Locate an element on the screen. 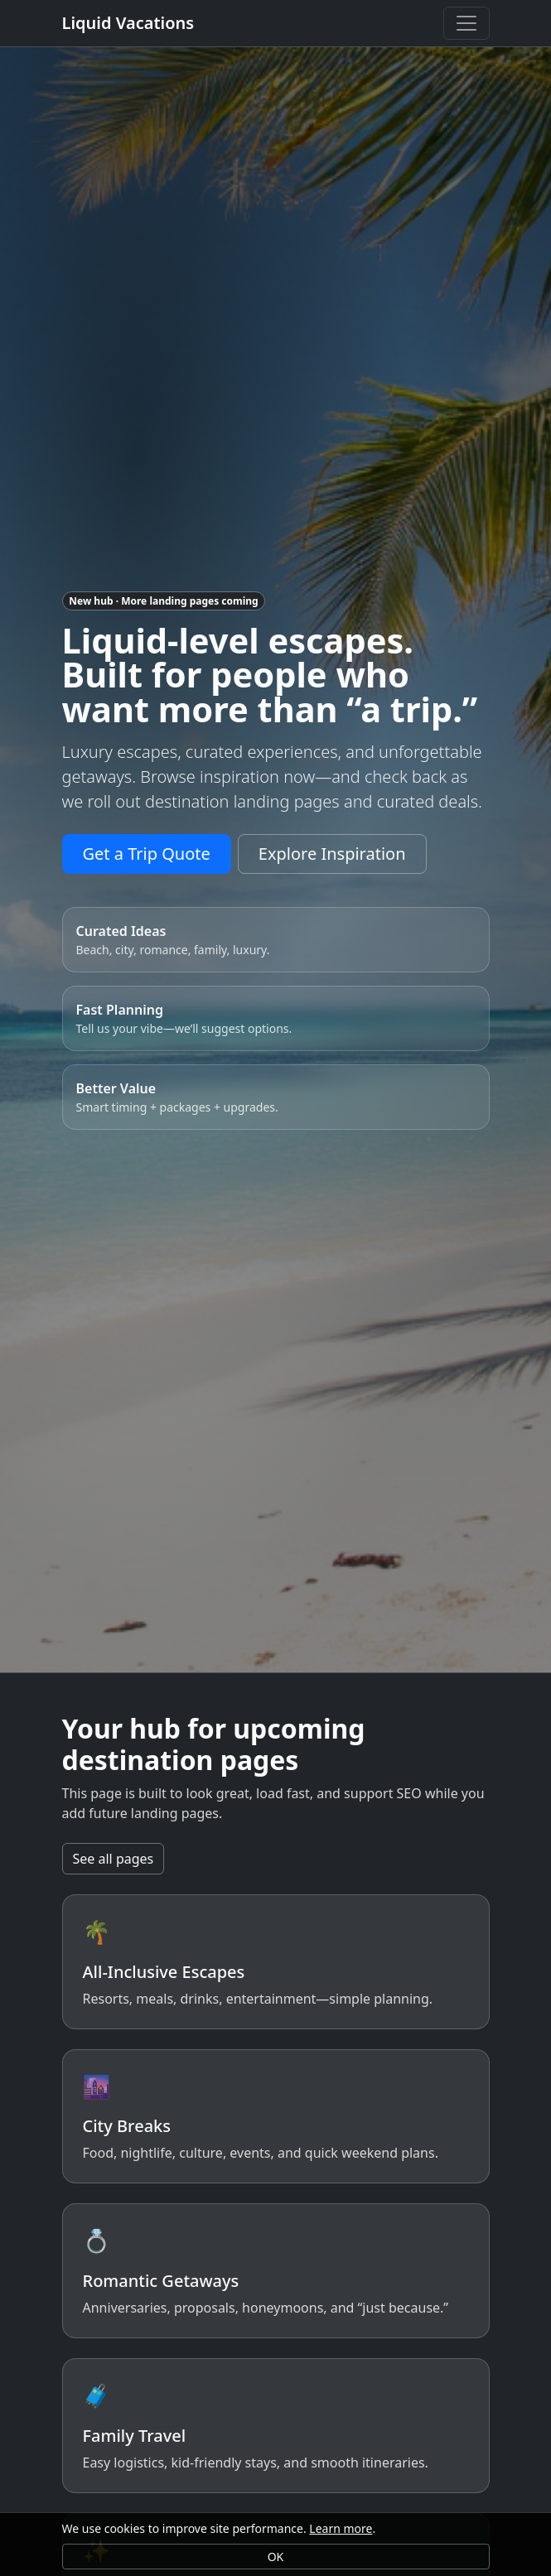 Image resolution: width=551 pixels, height=2576 pixels. Liquid Vacations is located at coordinates (128, 23).